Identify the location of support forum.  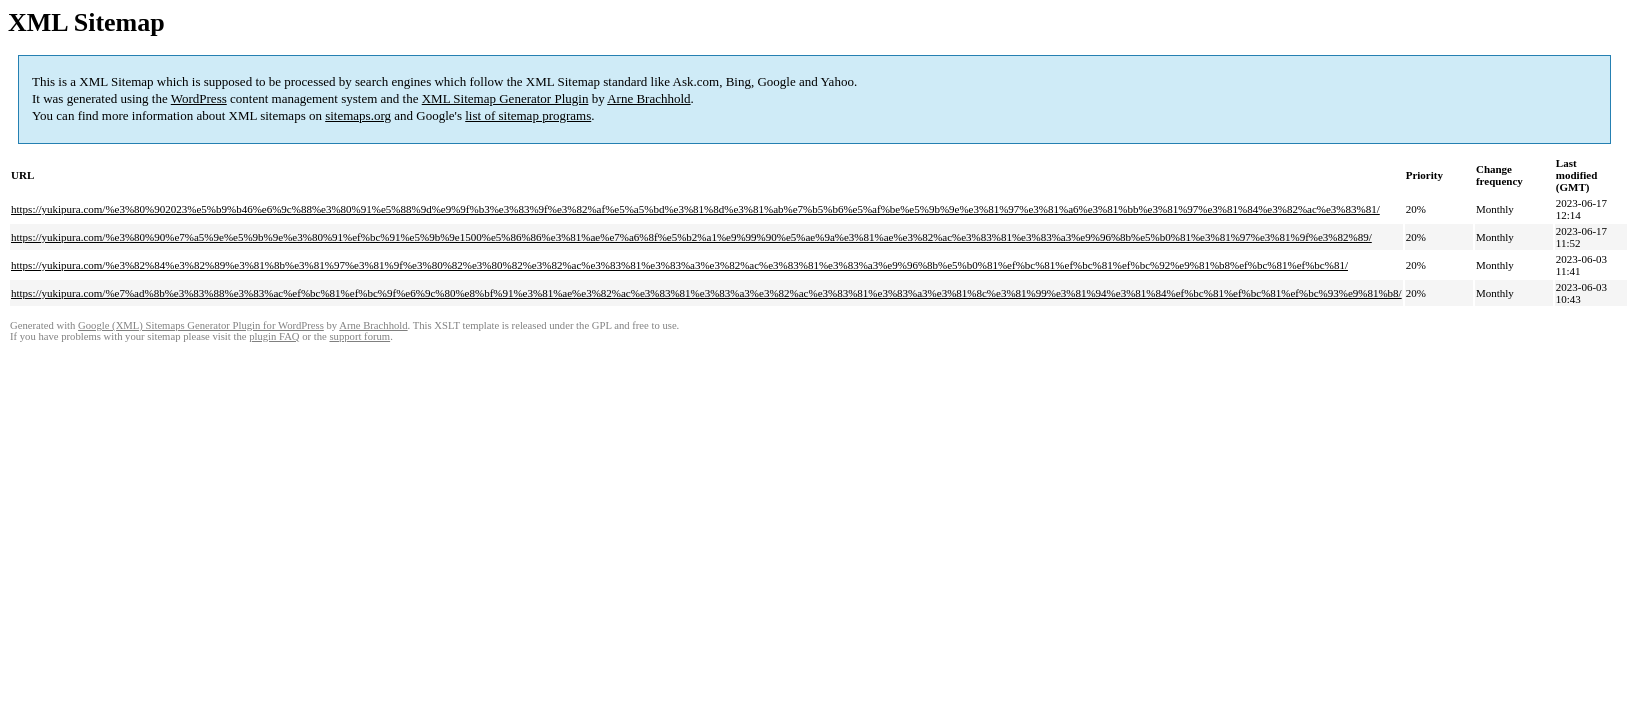
(359, 336).